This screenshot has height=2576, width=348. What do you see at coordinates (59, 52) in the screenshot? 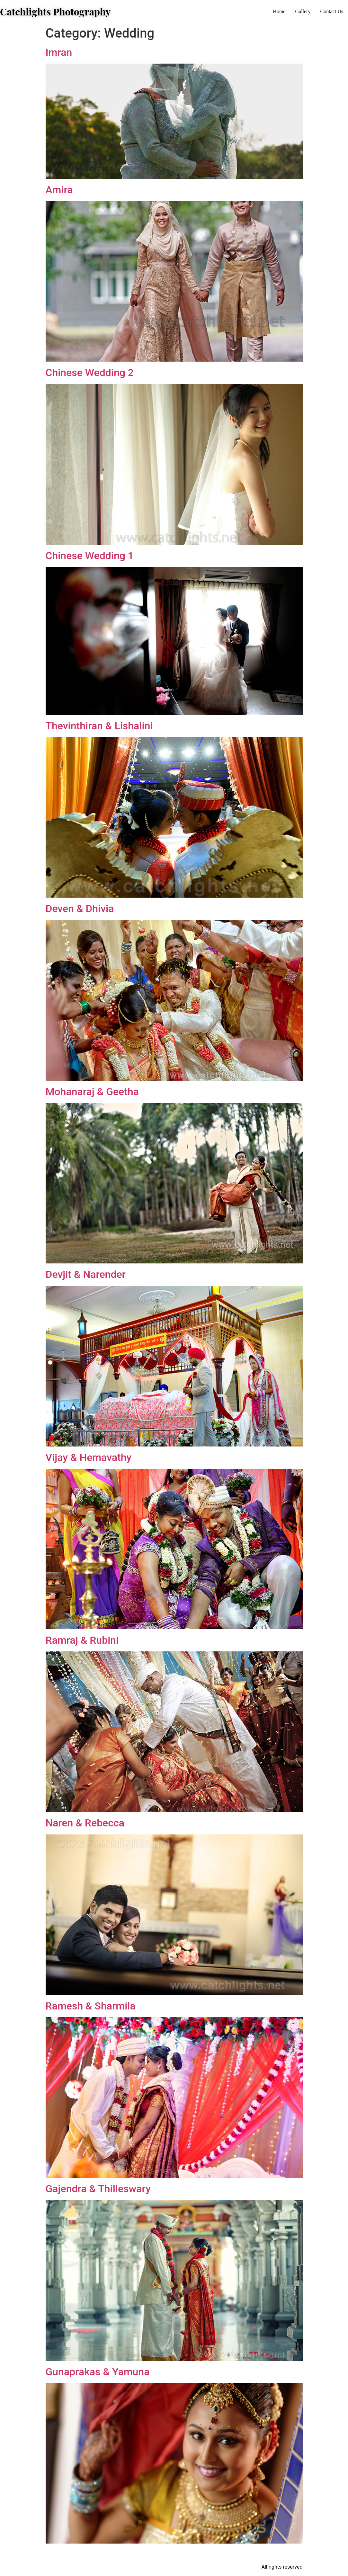
I see `Imran` at bounding box center [59, 52].